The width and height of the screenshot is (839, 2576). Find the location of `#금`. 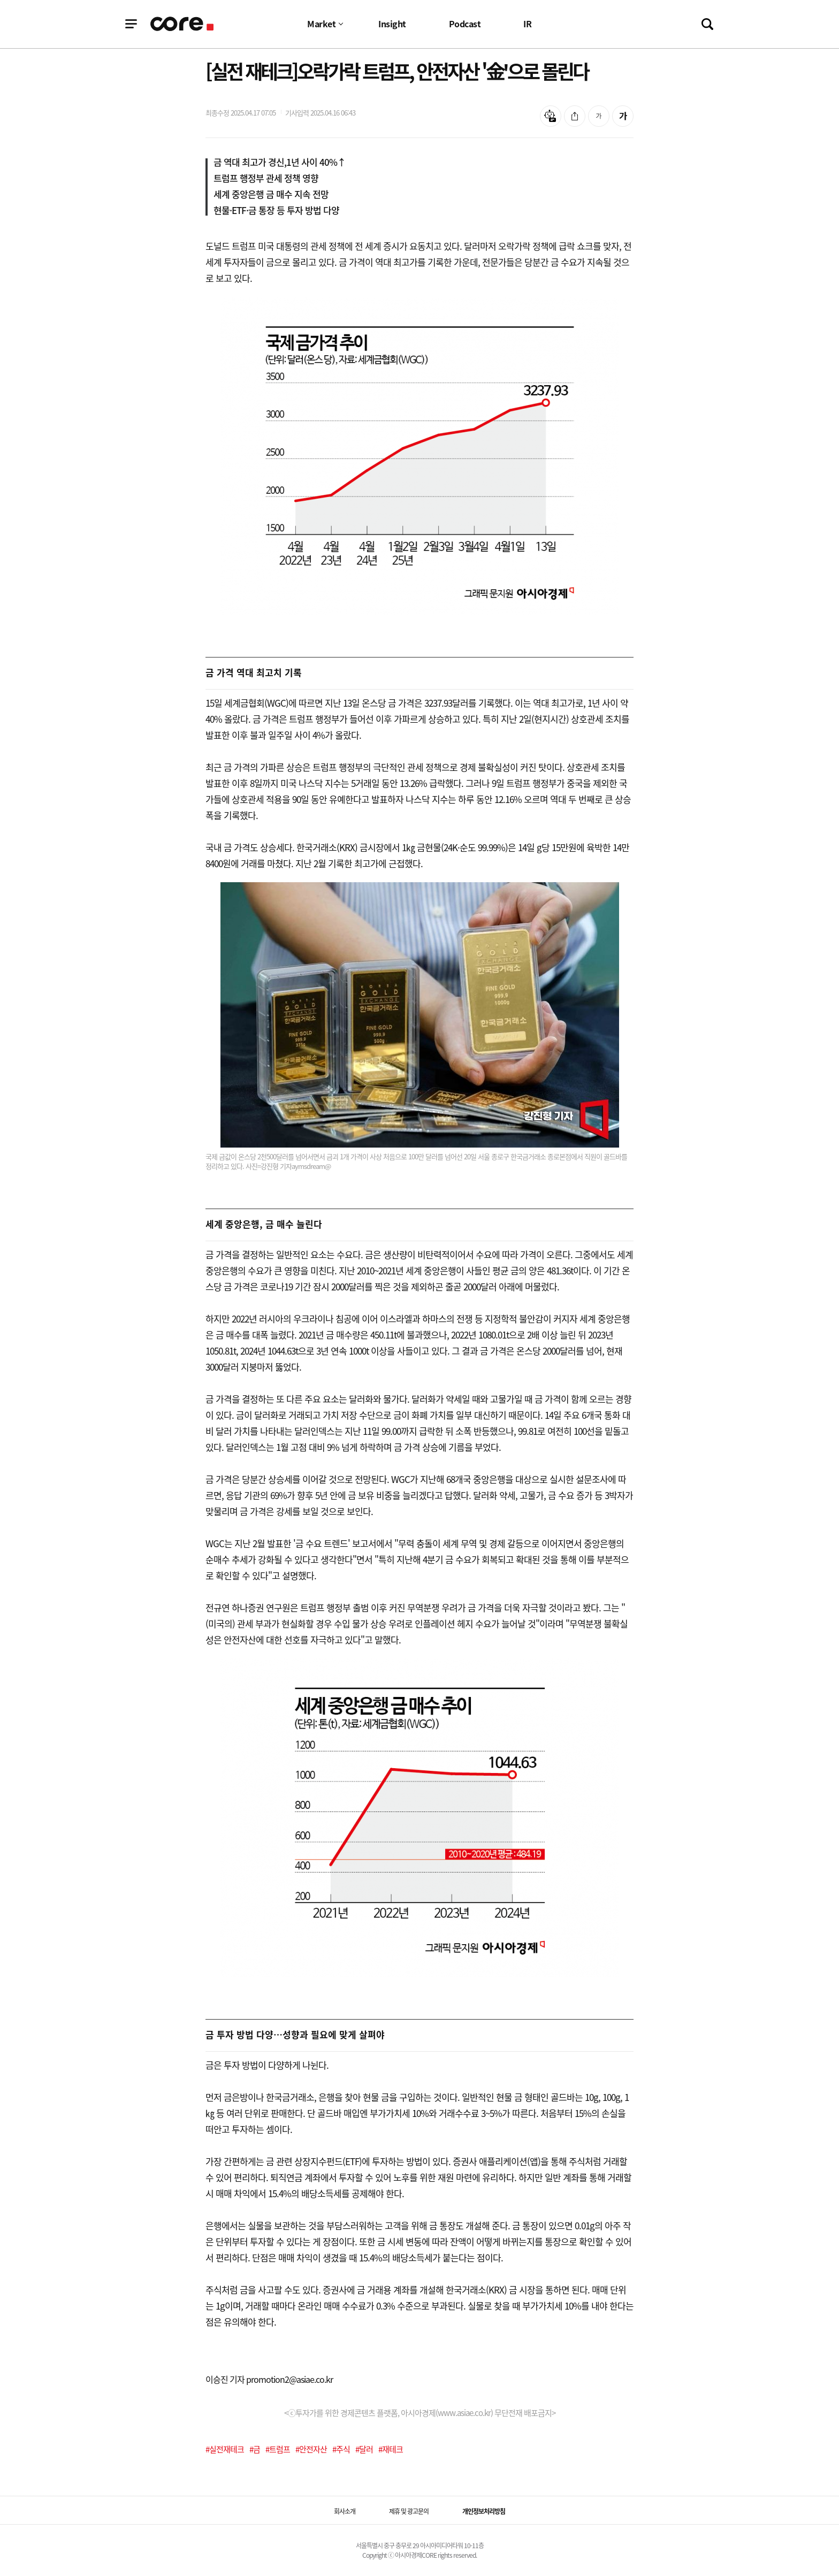

#금 is located at coordinates (254, 2449).